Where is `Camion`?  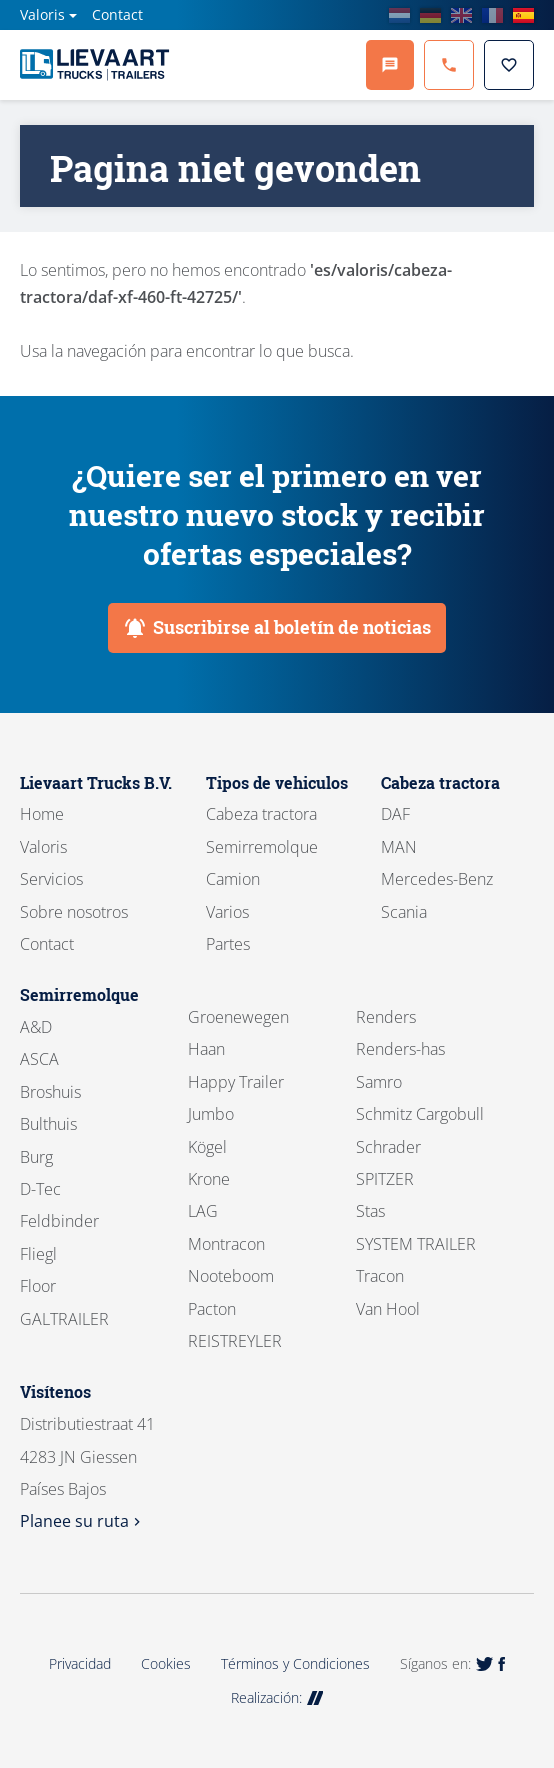
Camion is located at coordinates (233, 879).